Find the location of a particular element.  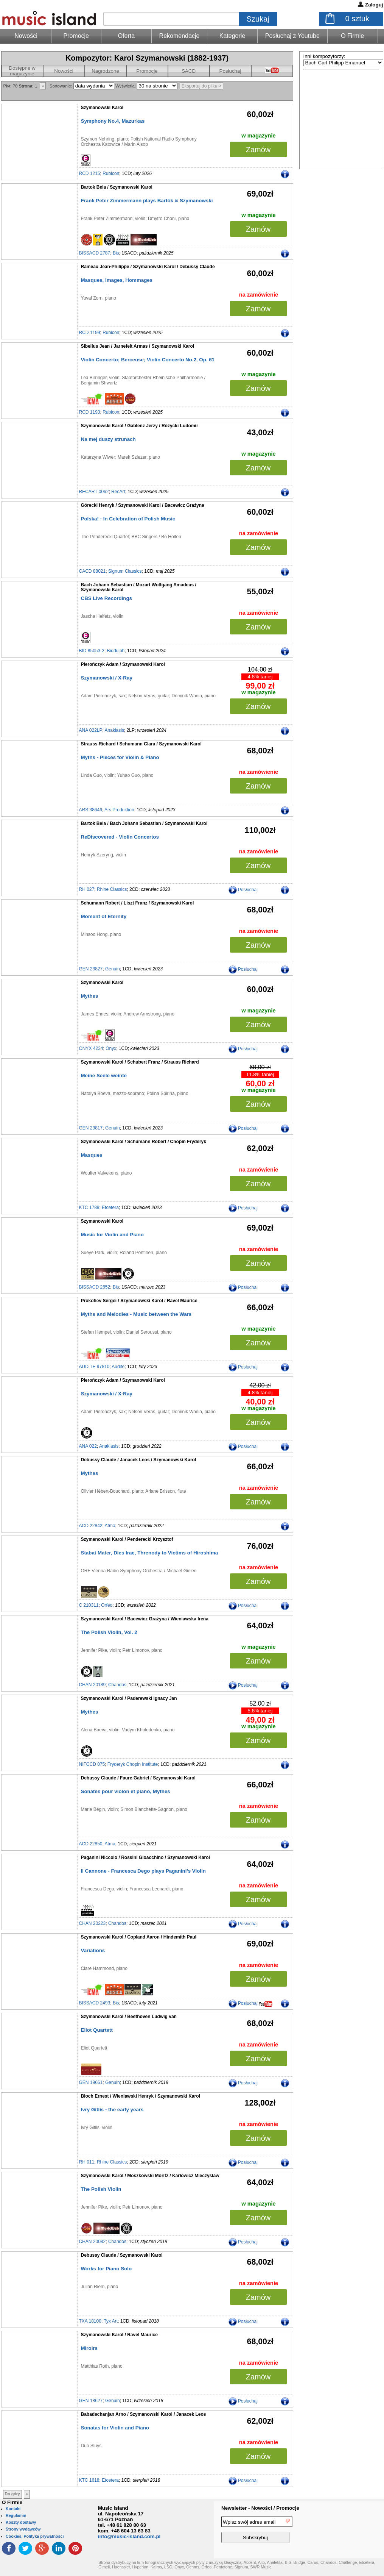

Violin Concerto; Berceuse; Violin Concerto No.2, Op. 61 is located at coordinates (148, 359).